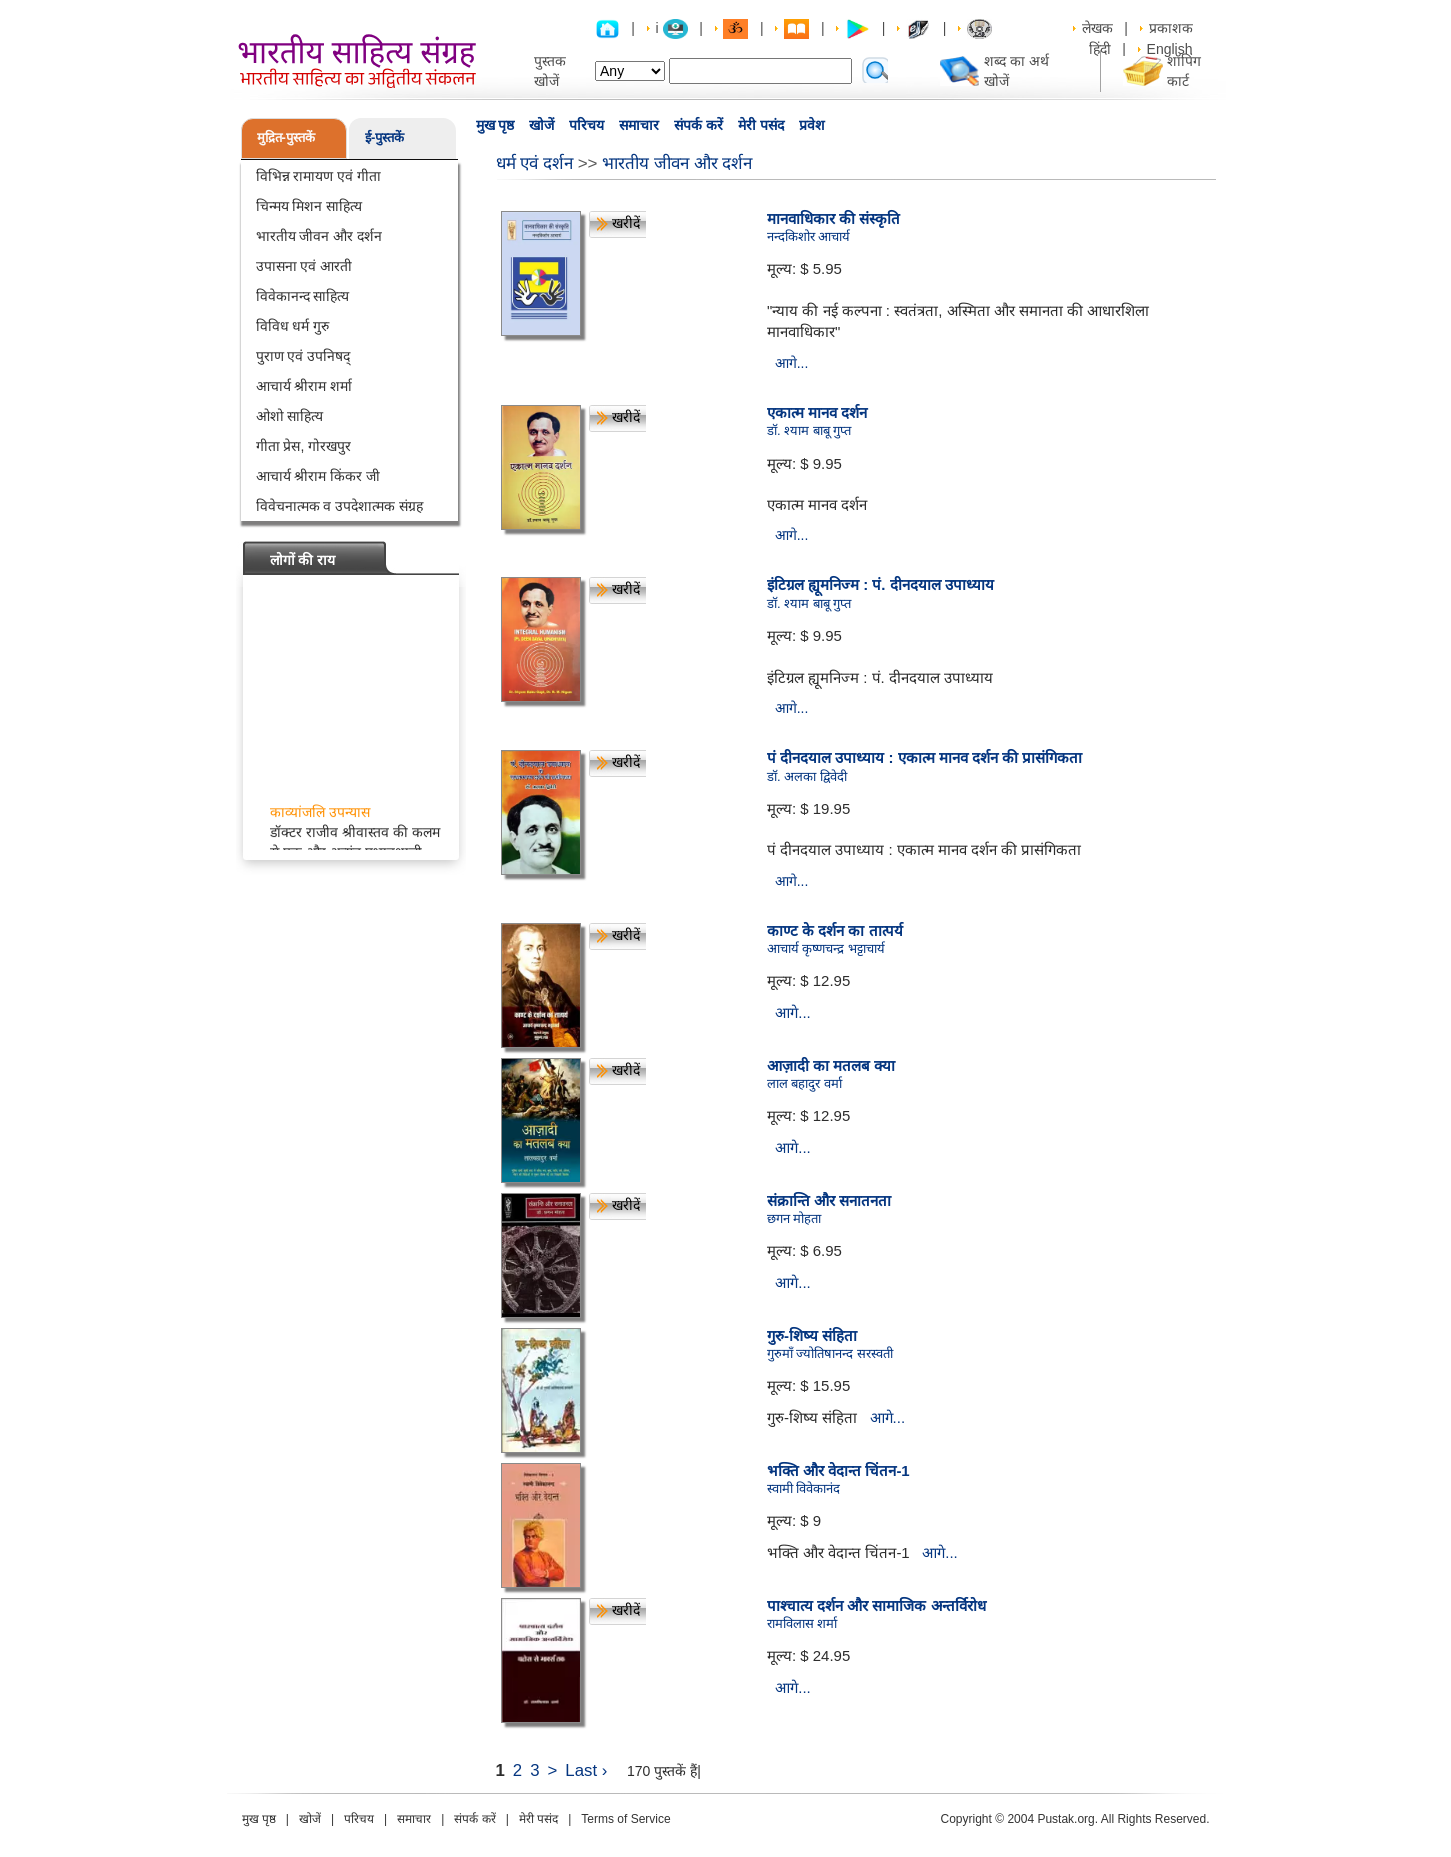 This screenshot has width=1451, height=1857. What do you see at coordinates (293, 326) in the screenshot?
I see `विविध धर्म गुरु` at bounding box center [293, 326].